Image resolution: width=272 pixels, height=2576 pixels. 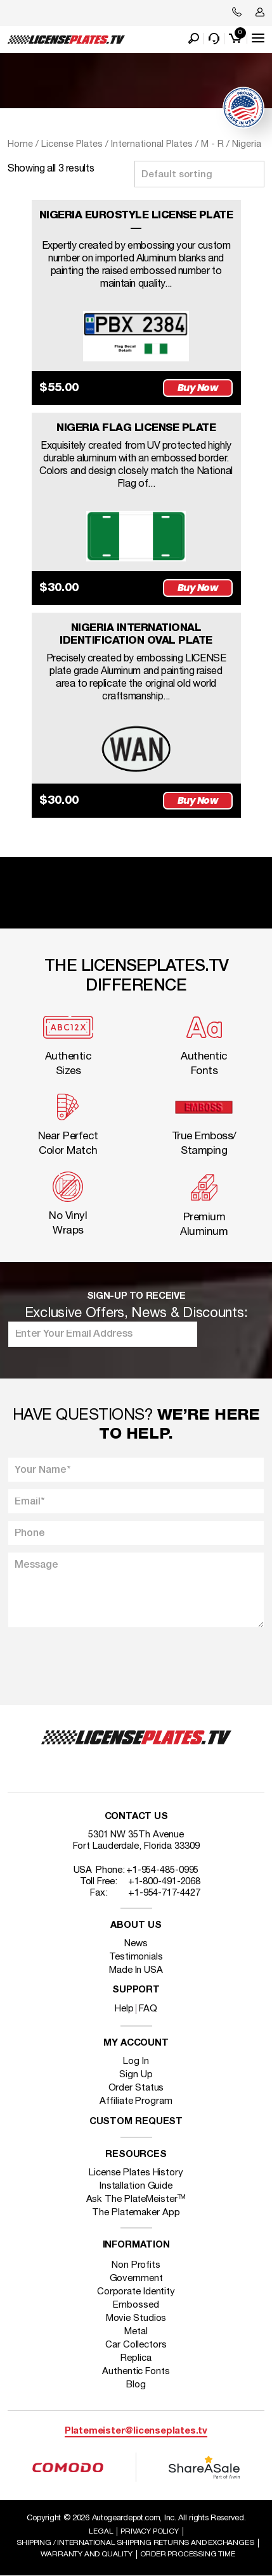 What do you see at coordinates (187, 2554) in the screenshot?
I see `Order Processing` at bounding box center [187, 2554].